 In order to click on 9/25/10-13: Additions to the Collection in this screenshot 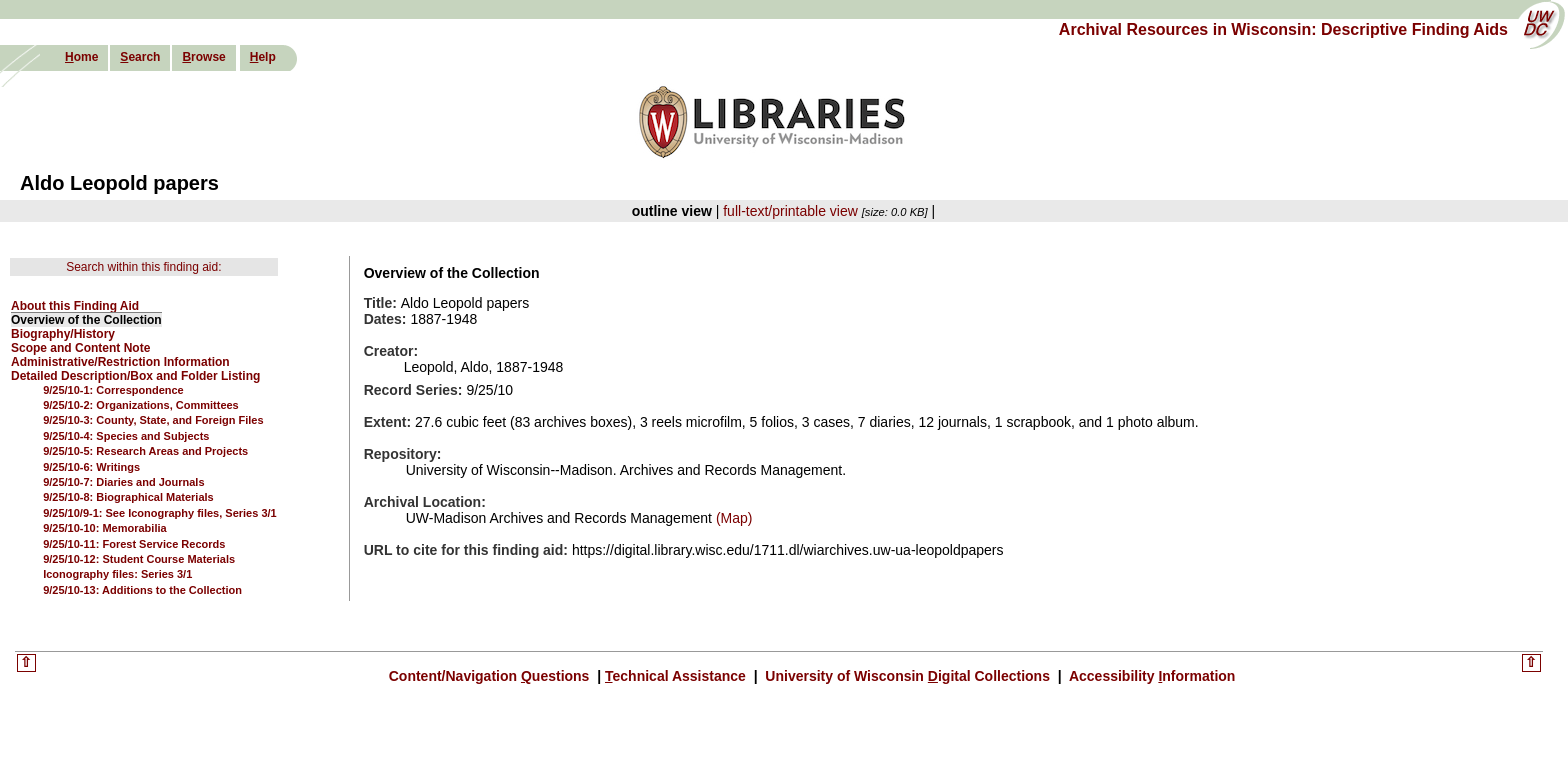, I will do `click(142, 590)`.